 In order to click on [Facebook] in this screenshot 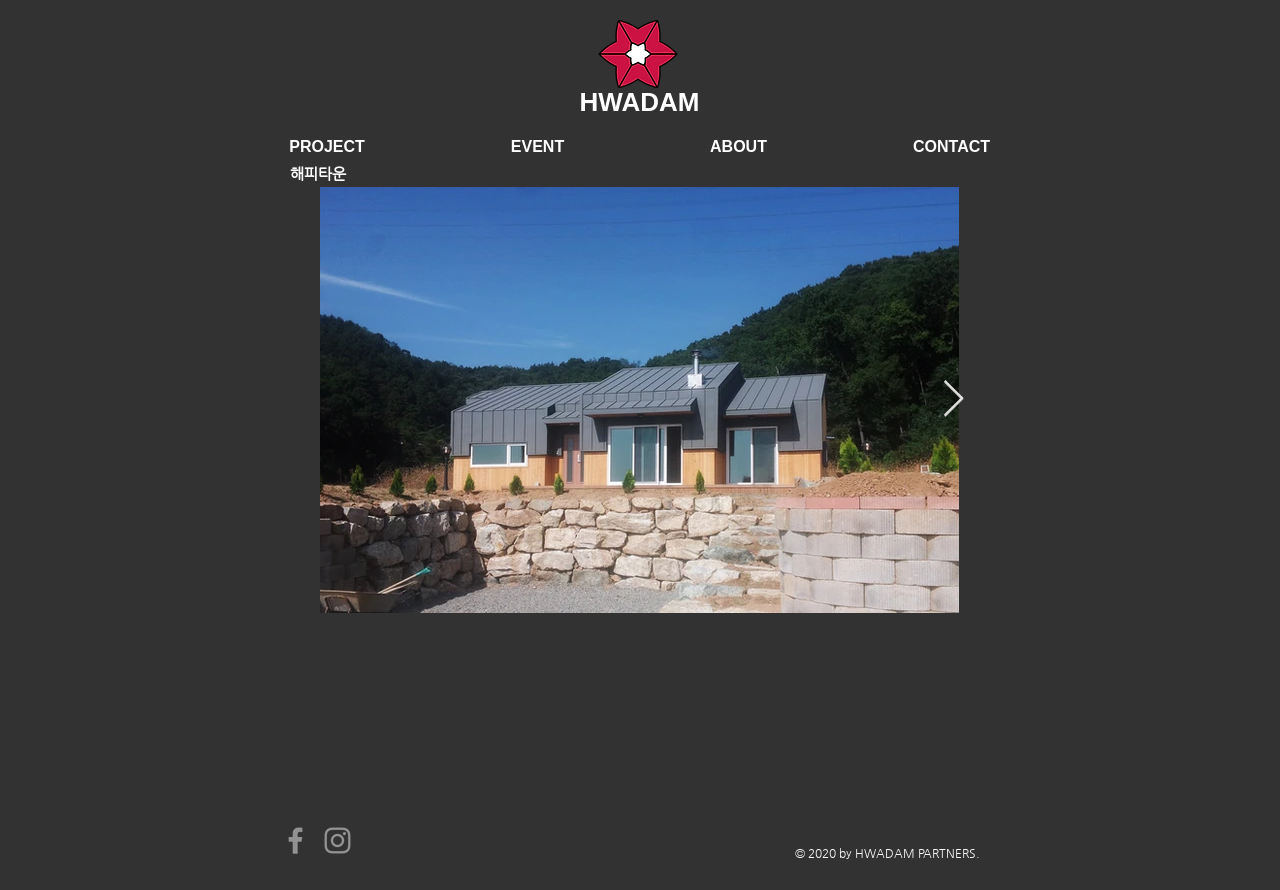, I will do `click(295, 840)`.